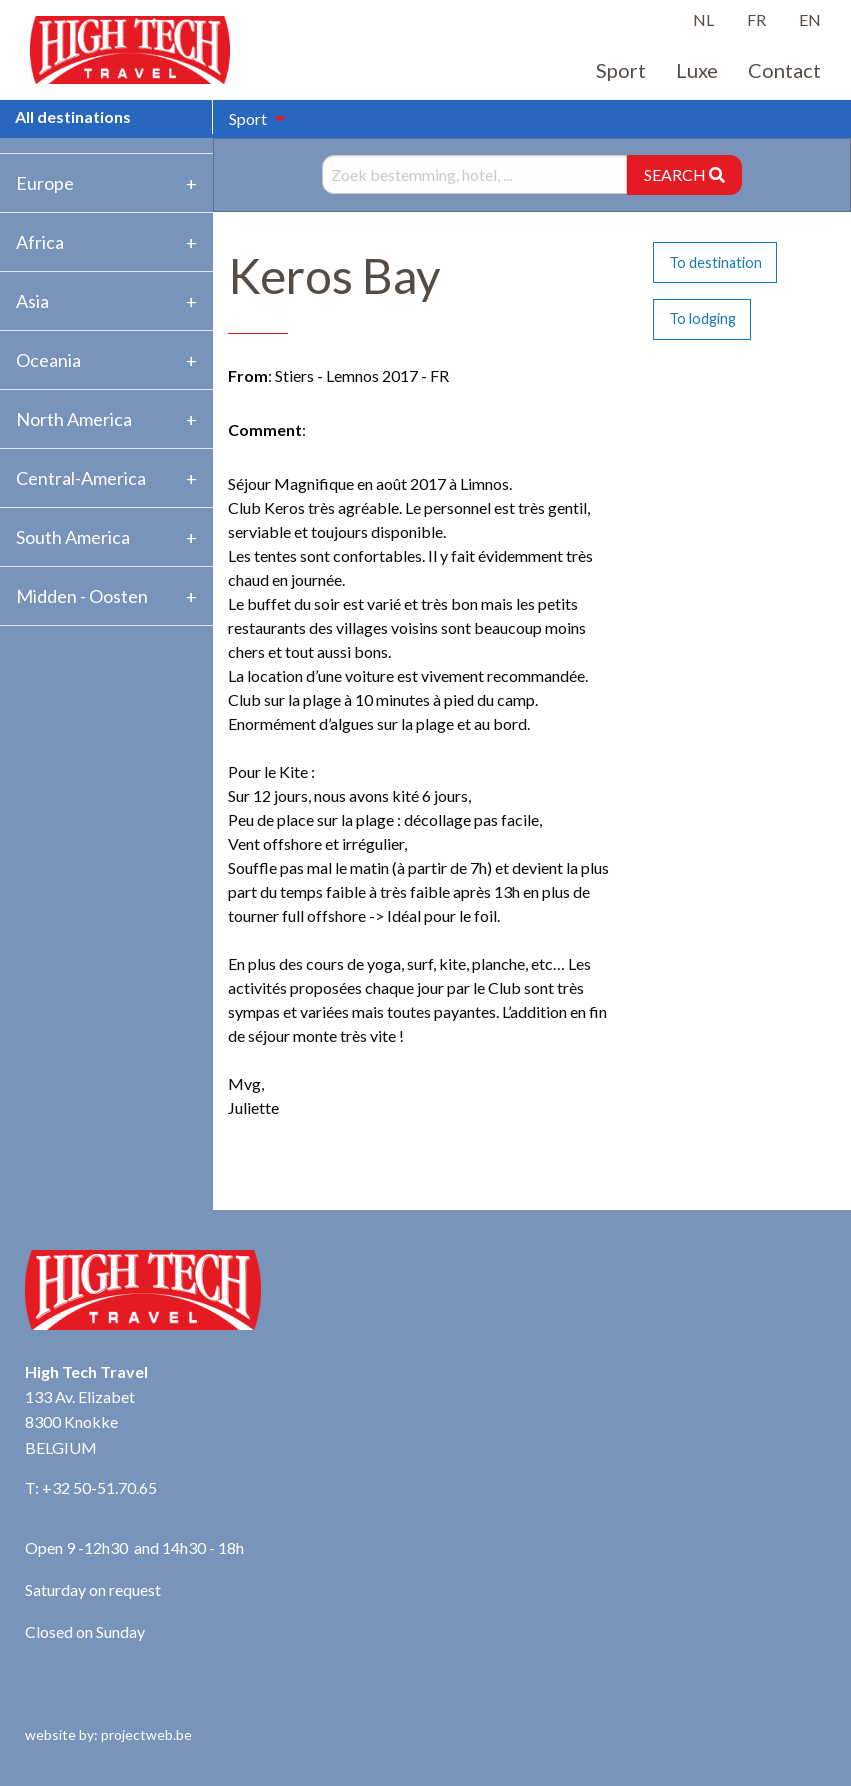 Image resolution: width=851 pixels, height=1786 pixels. What do you see at coordinates (40, 242) in the screenshot?
I see `Africa [tab]` at bounding box center [40, 242].